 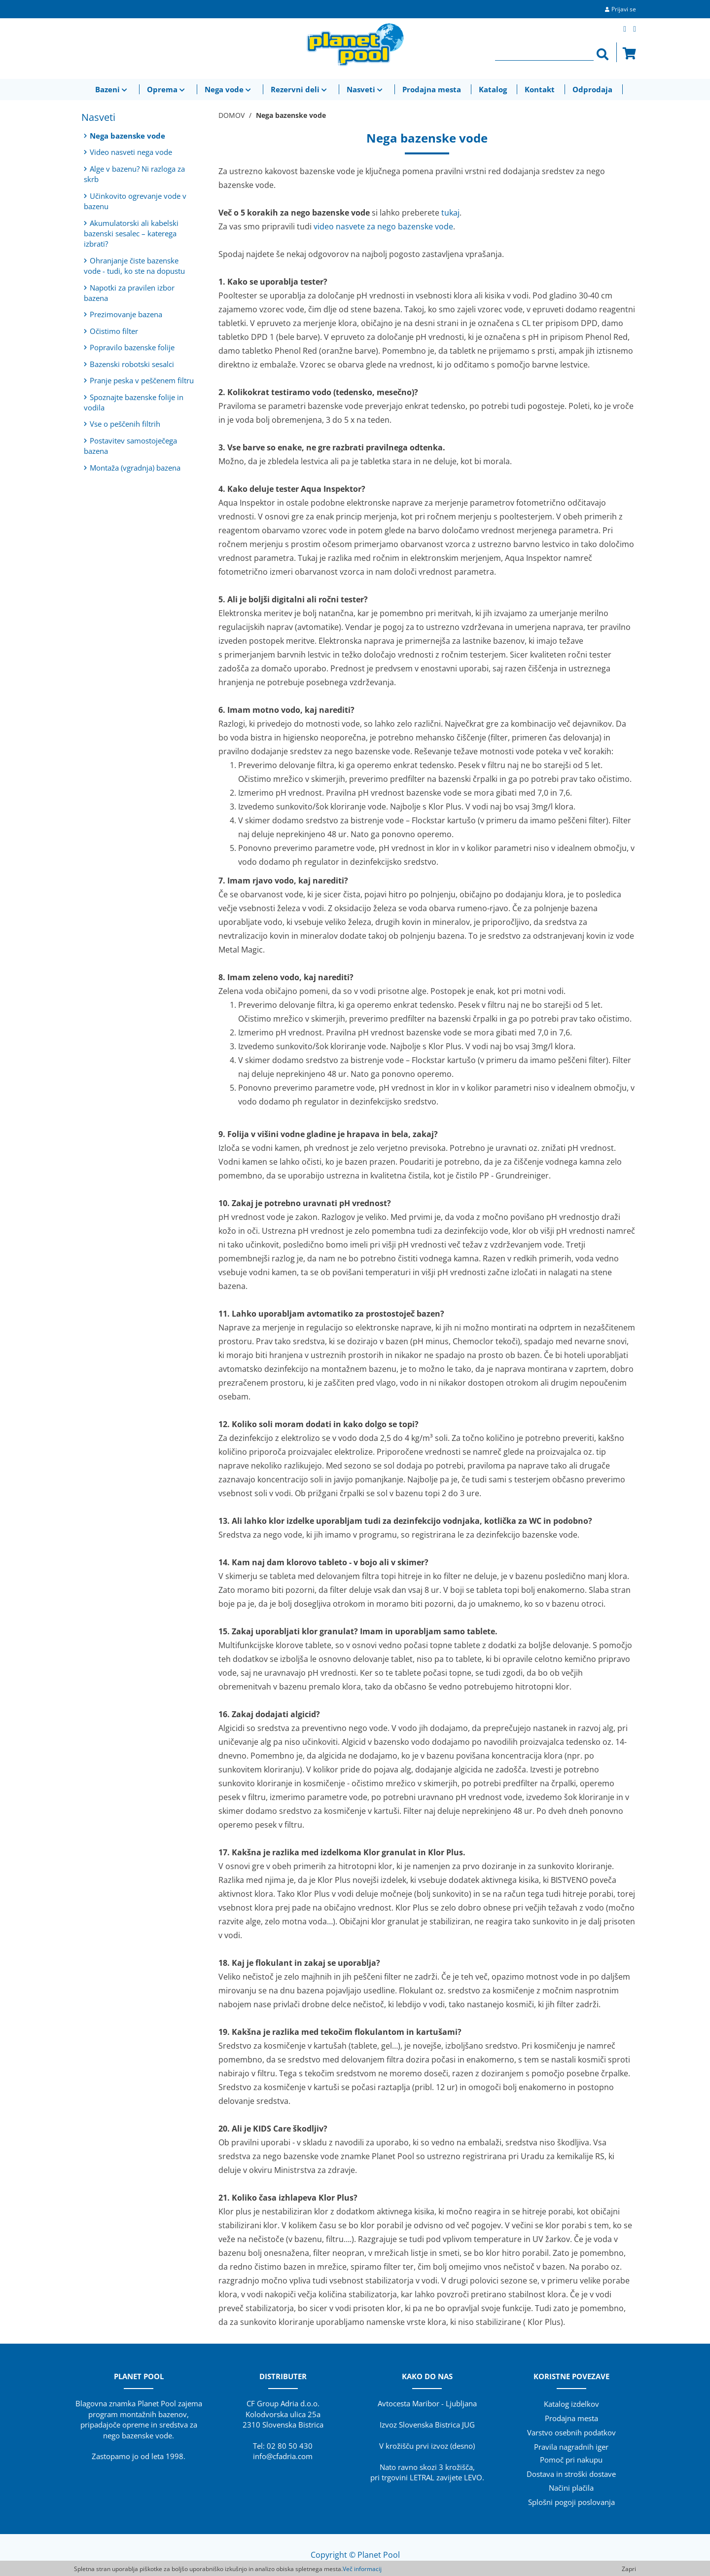 I want to click on Pranje peska v peščenem filtru, so click(x=139, y=380).